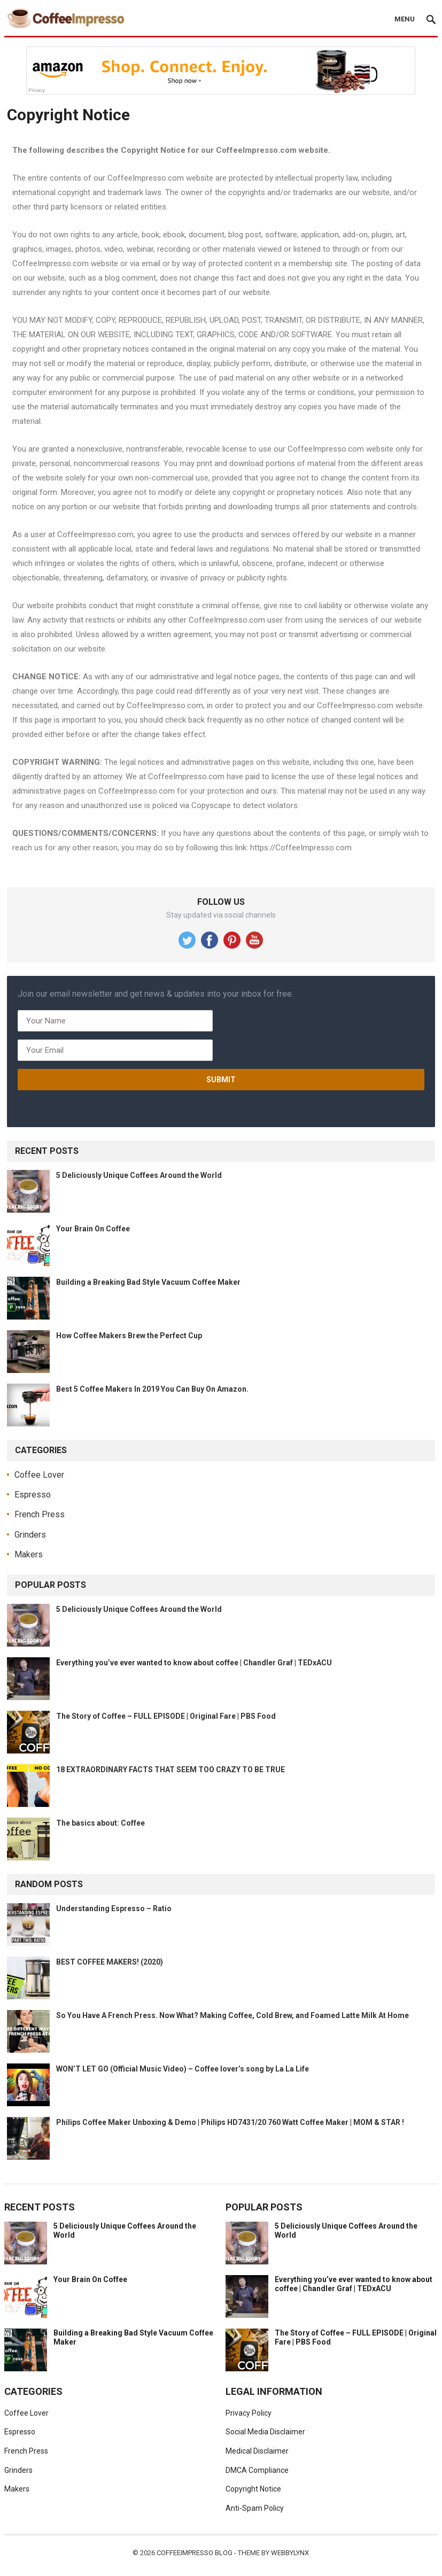  What do you see at coordinates (182, 2069) in the screenshot?
I see `WON’T LET GO (Official Music Video) – Coffee lover’s song by La La Life` at bounding box center [182, 2069].